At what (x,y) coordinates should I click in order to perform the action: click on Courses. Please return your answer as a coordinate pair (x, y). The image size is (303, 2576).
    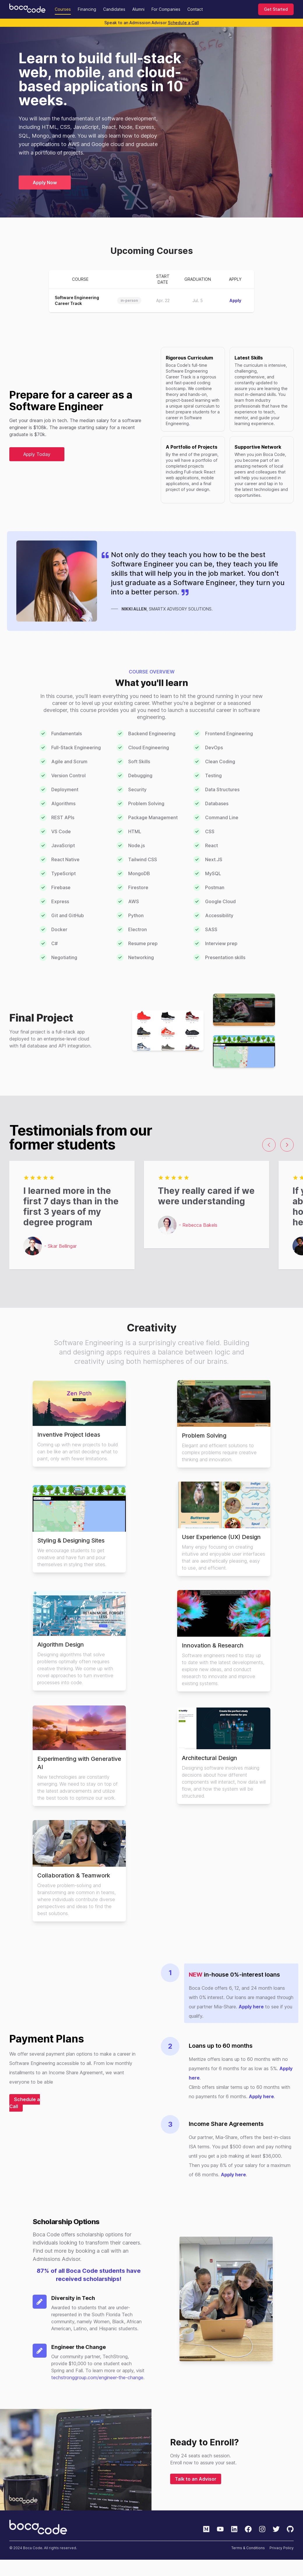
    Looking at the image, I should click on (63, 9).